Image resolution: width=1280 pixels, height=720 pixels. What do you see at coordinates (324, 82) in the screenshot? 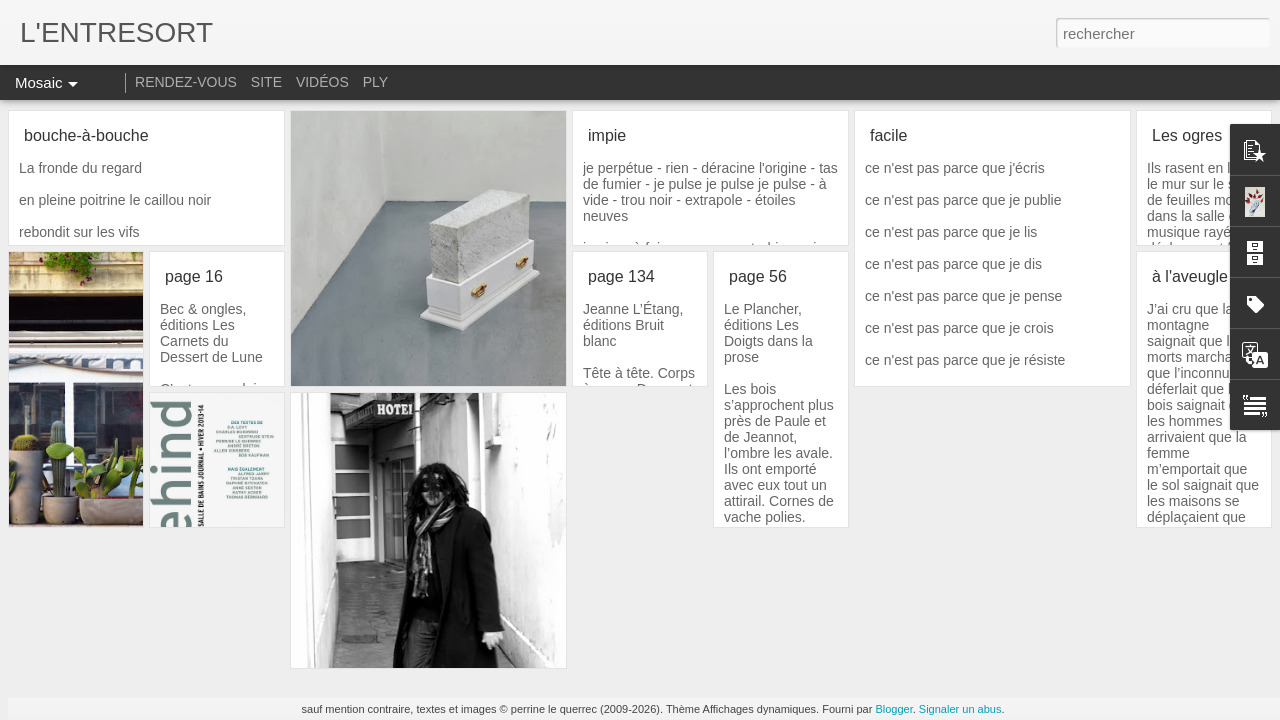
I see `VIDÉOS` at bounding box center [324, 82].